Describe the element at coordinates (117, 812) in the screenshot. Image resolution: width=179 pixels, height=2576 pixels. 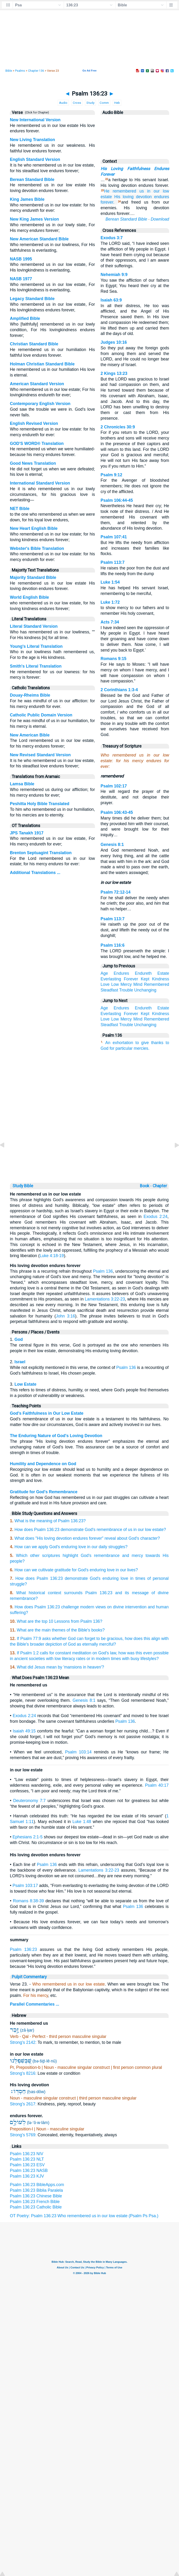
I see `Psalm 106:43-45` at that location.